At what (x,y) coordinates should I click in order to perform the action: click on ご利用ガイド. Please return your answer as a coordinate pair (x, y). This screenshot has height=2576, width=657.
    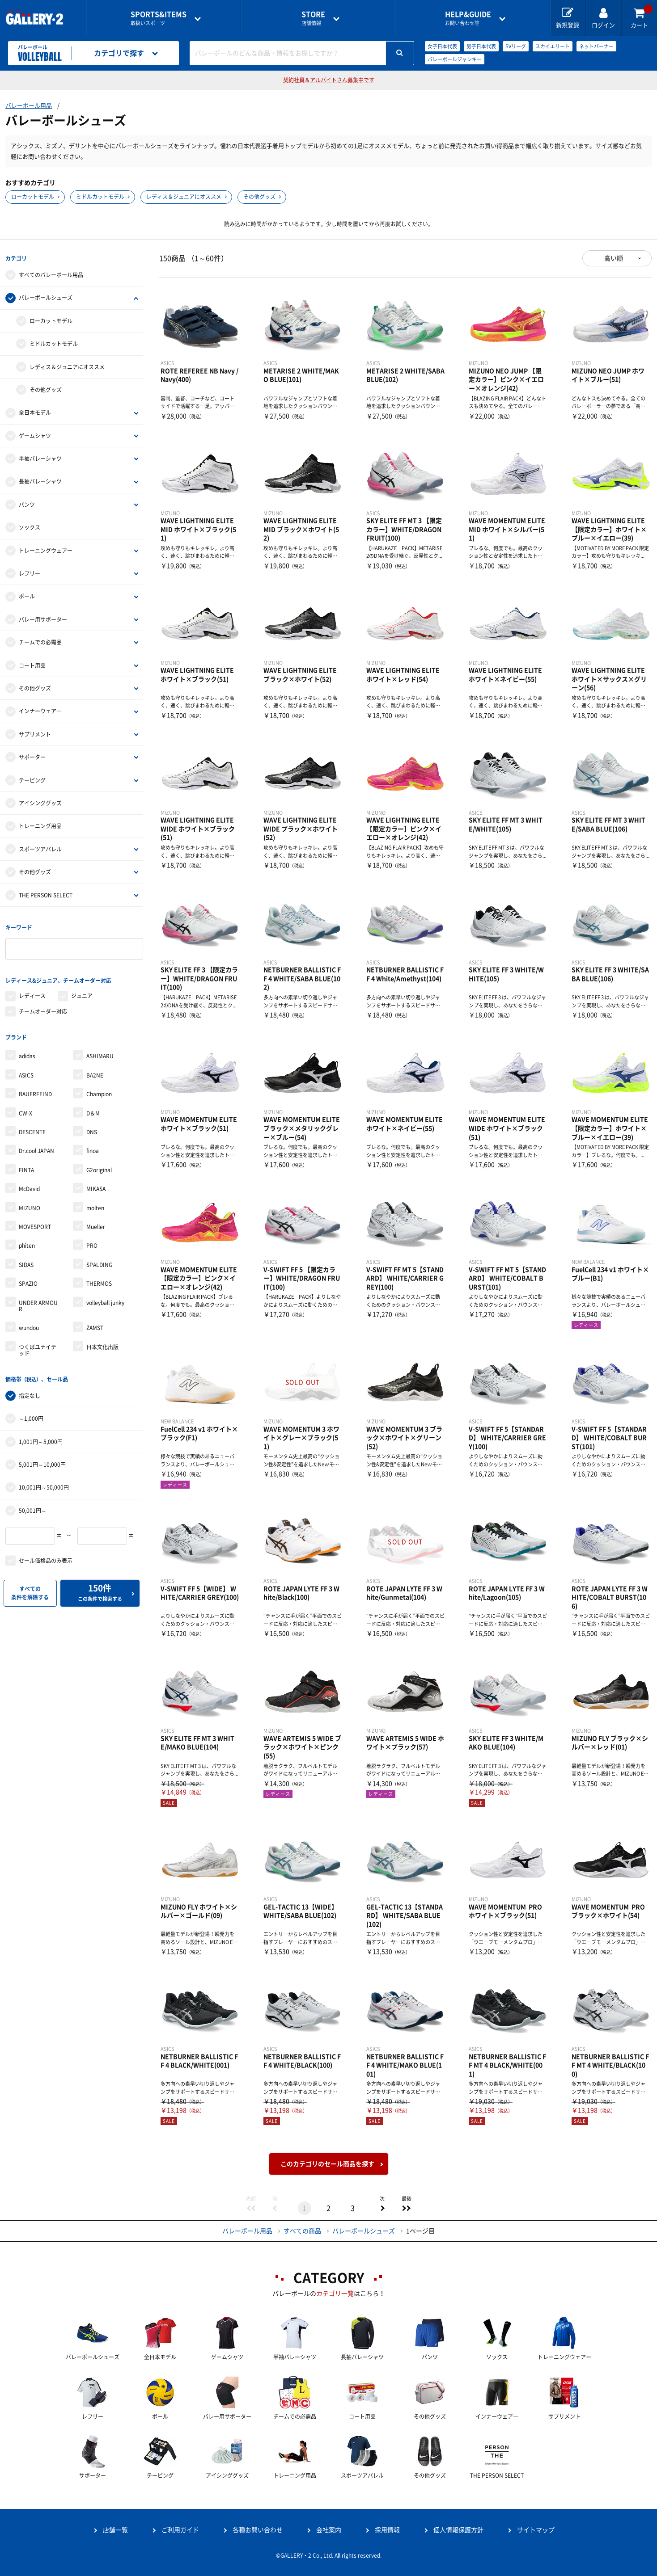
    Looking at the image, I should click on (180, 2530).